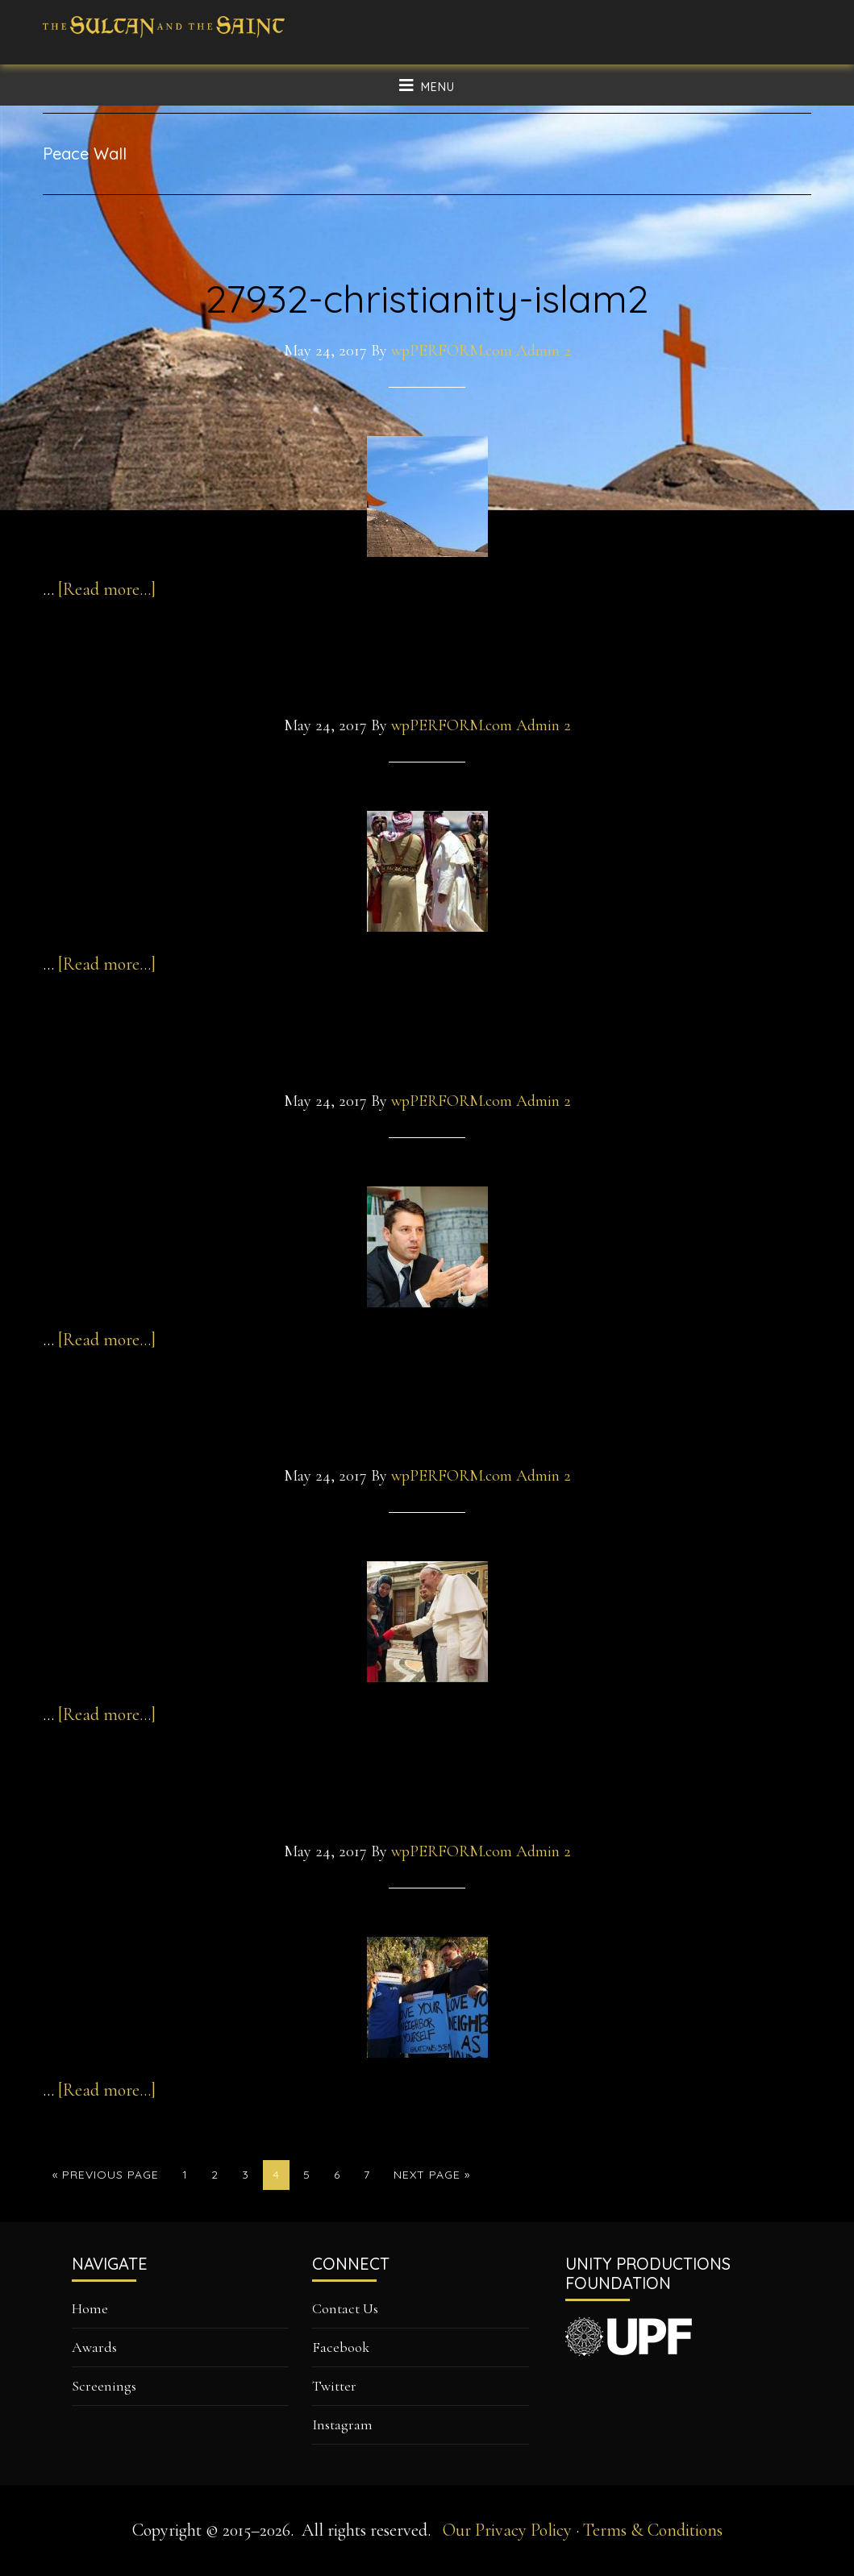 The height and width of the screenshot is (2576, 854). Describe the element at coordinates (507, 2530) in the screenshot. I see `Our Privacy Policy` at that location.